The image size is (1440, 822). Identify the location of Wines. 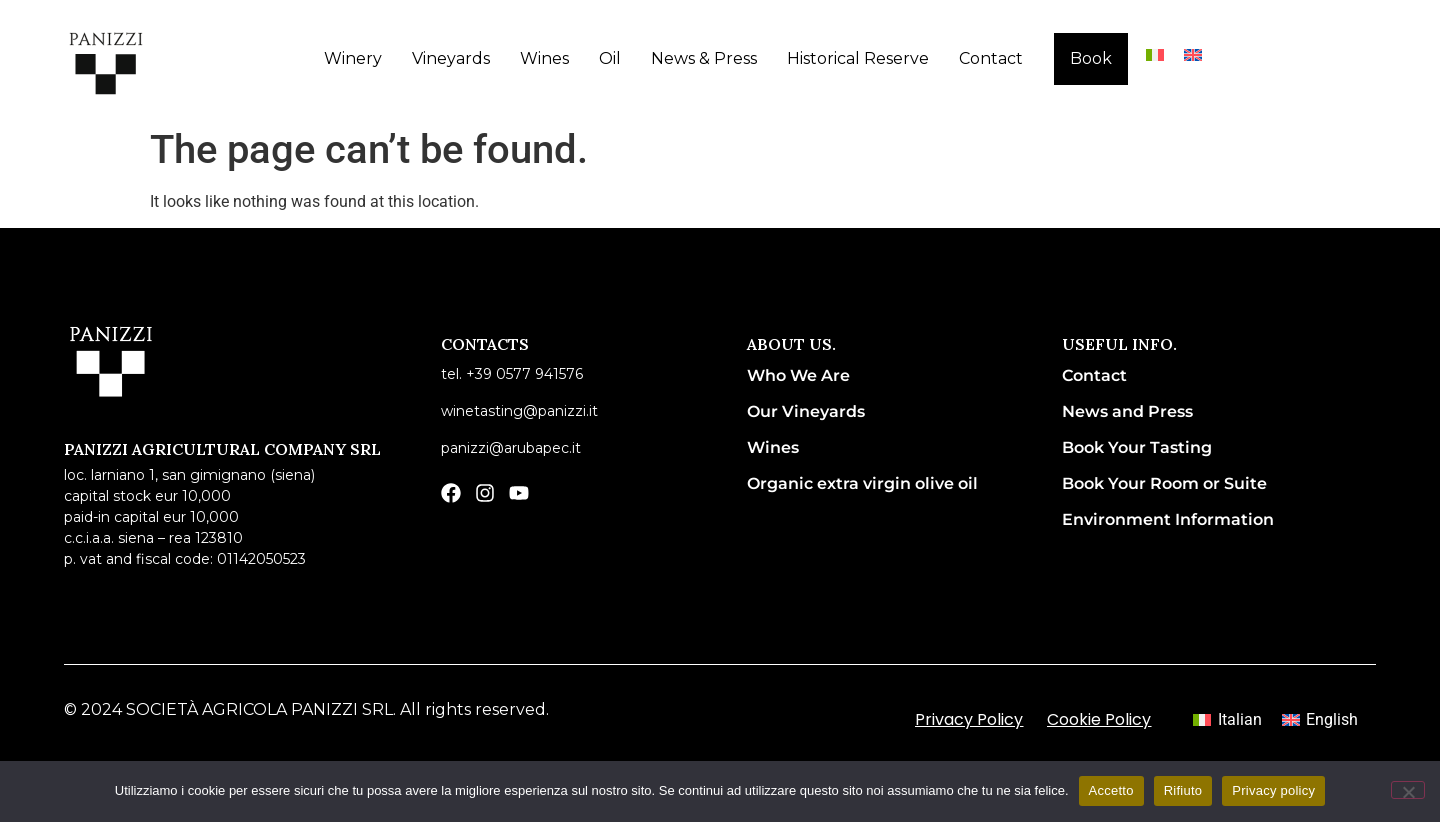
(544, 58).